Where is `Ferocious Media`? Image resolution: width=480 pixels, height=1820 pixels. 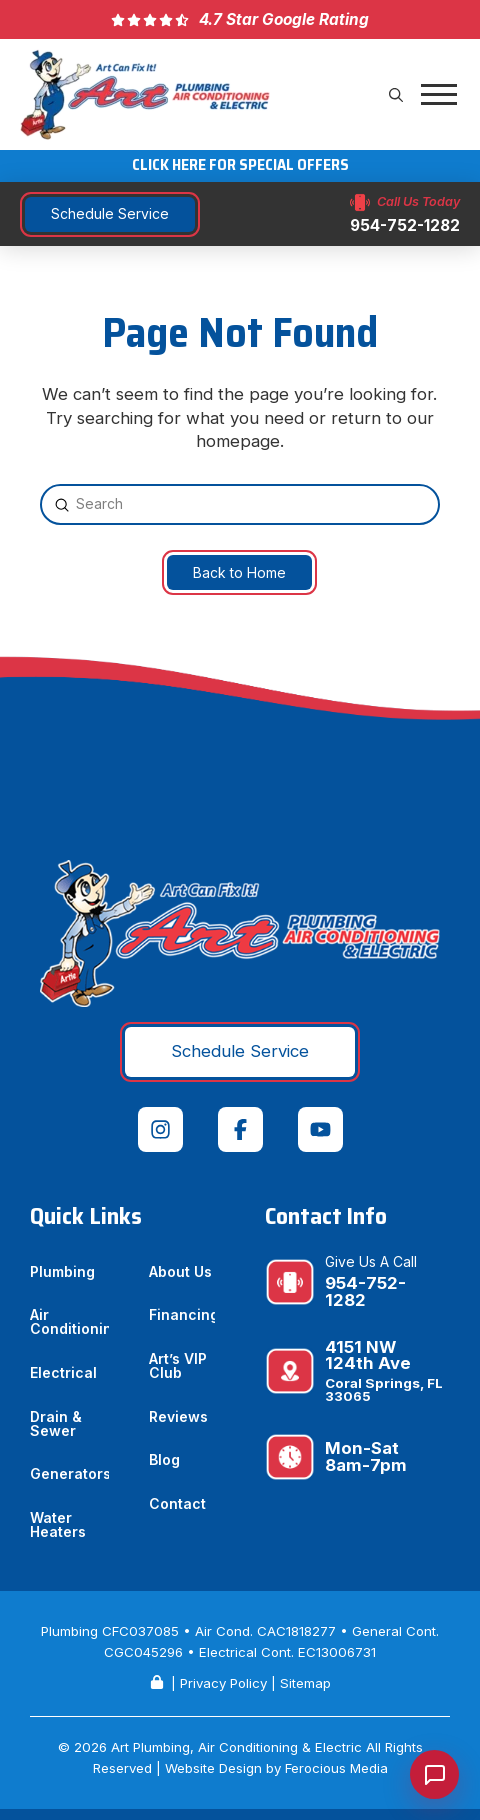
Ferocious Media is located at coordinates (336, 1768).